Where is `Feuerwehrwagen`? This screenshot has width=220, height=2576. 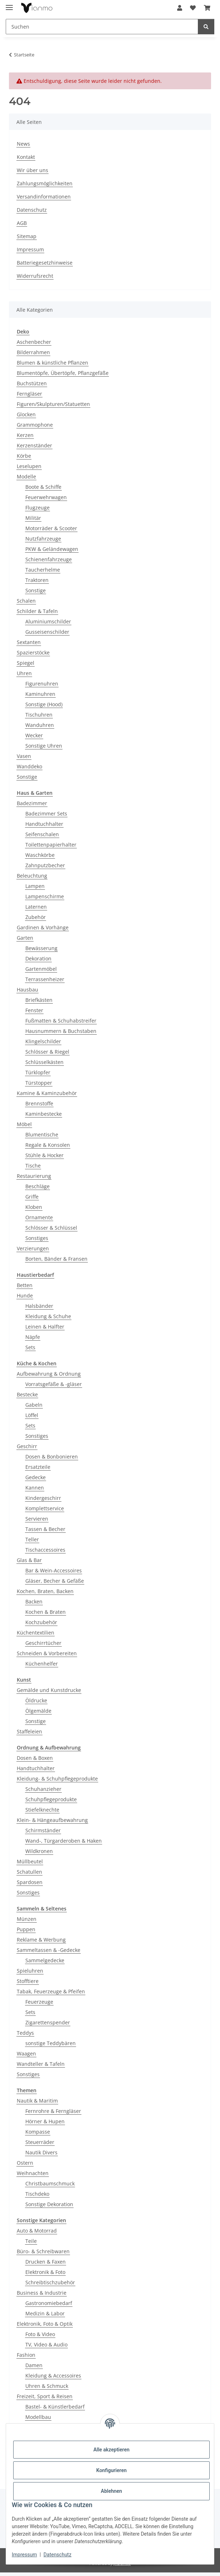
Feuerwehrwagen is located at coordinates (46, 497).